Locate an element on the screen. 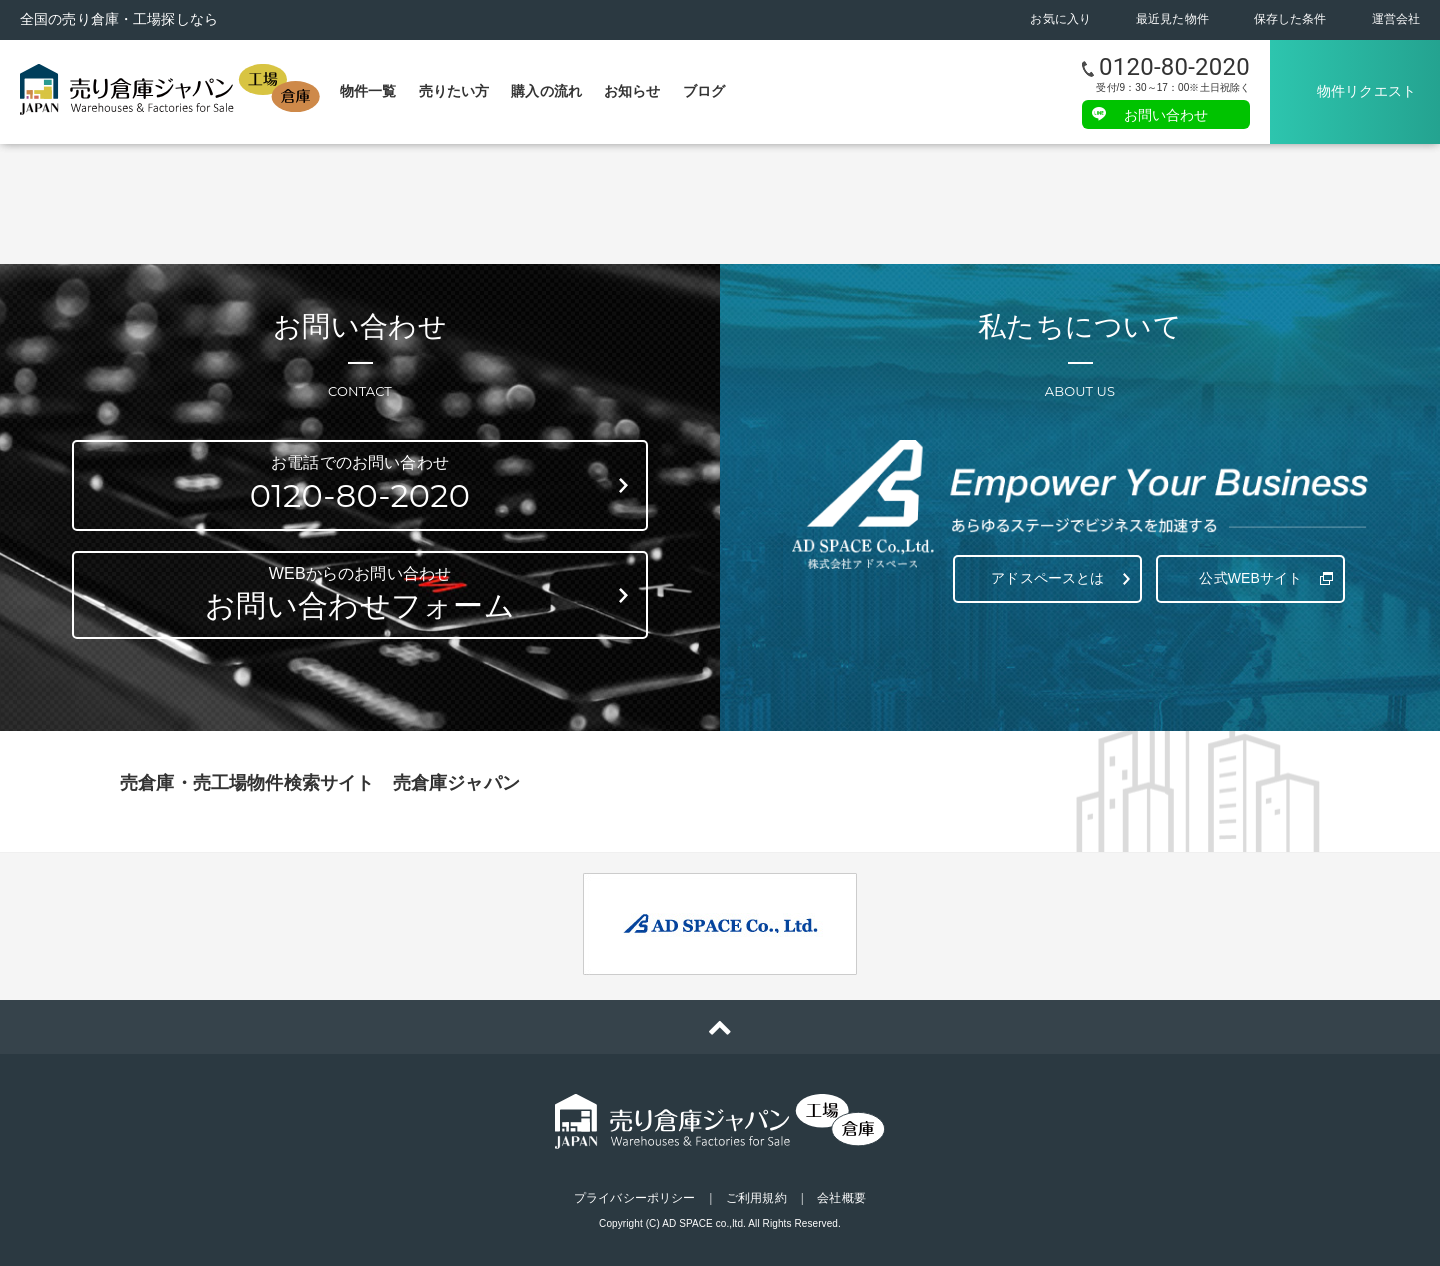 The image size is (1440, 1266). 物件一覧 is located at coordinates (368, 91).